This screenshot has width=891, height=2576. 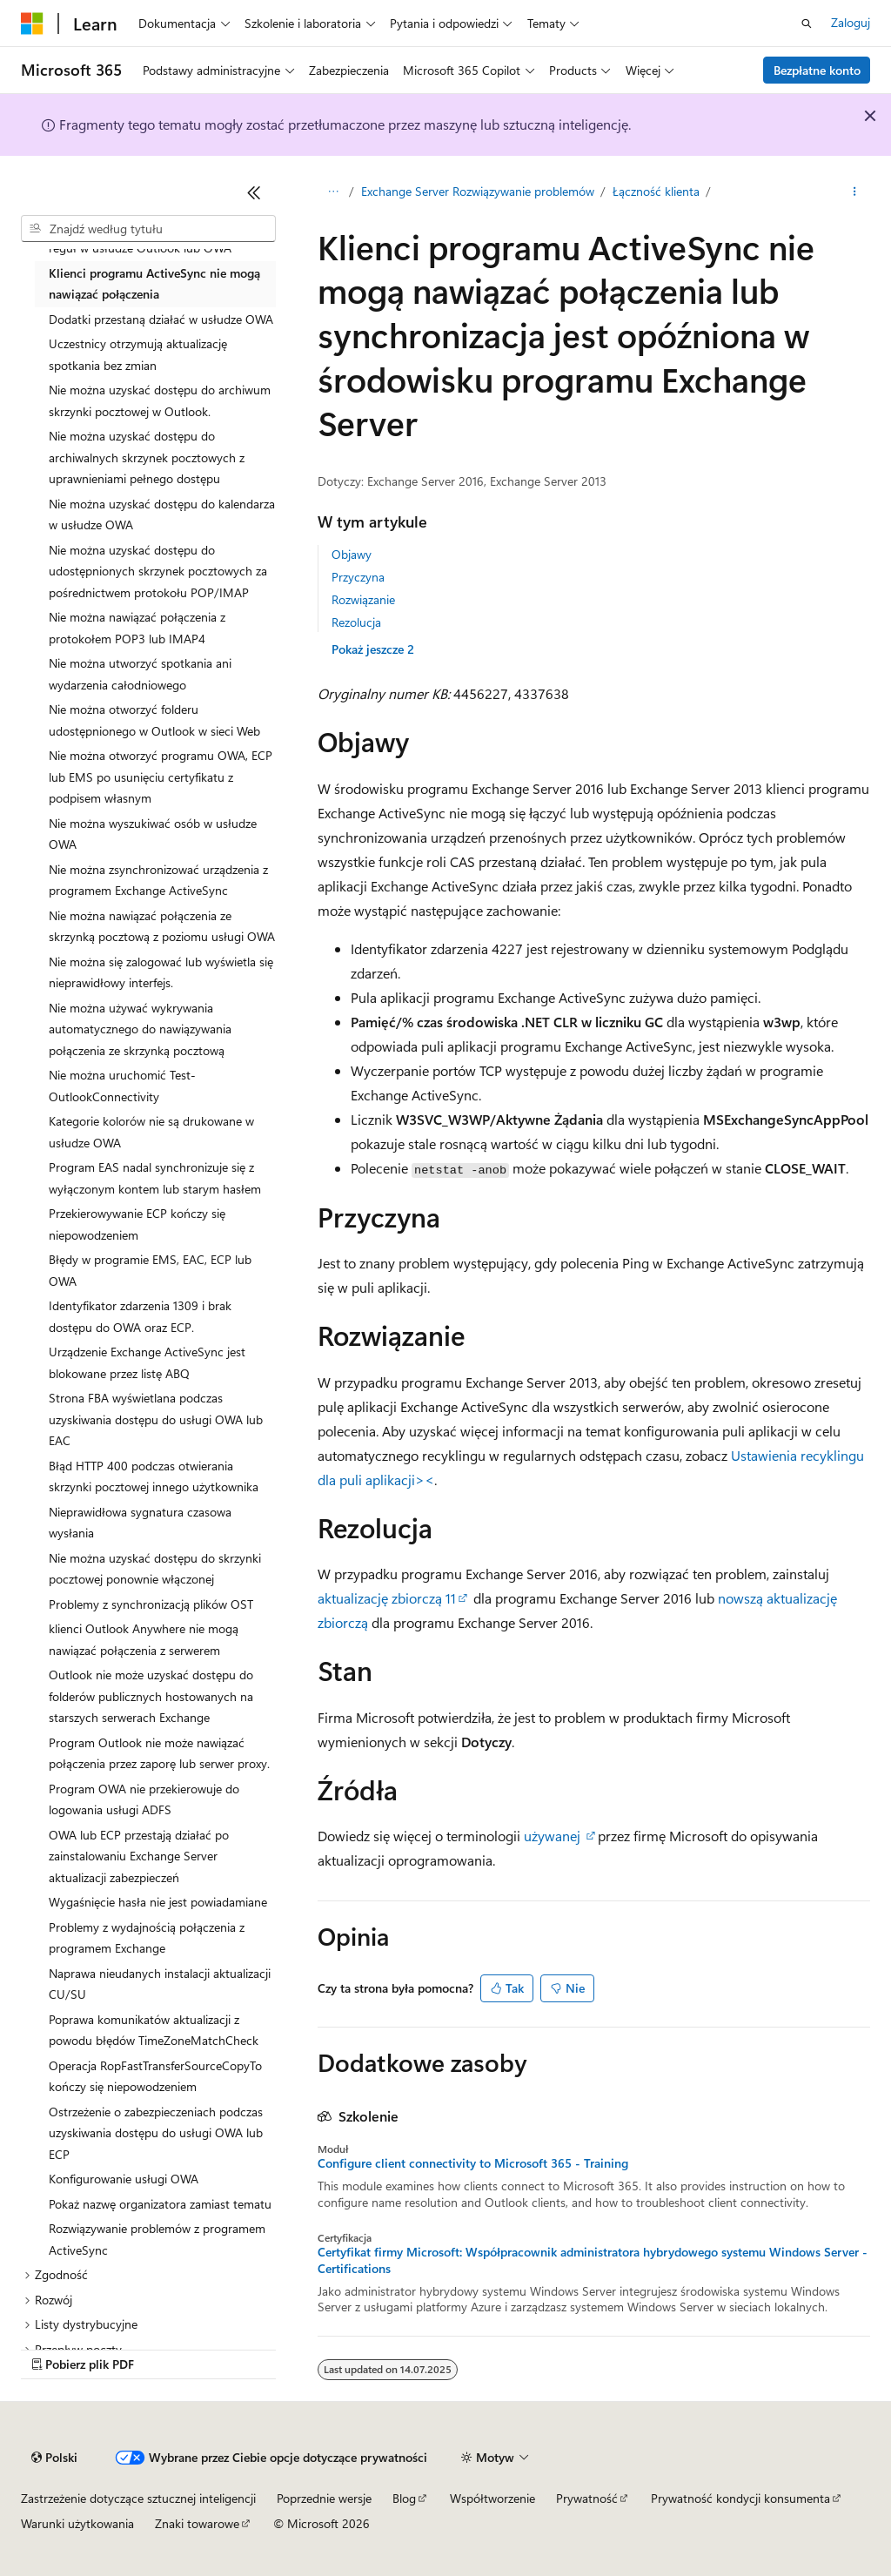 What do you see at coordinates (158, 571) in the screenshot?
I see `Nie można uzyskać dostępu do udostępnionych skrzynek pocztowych za pośrednictwem protokołu POP/IMAP [treeitem]` at bounding box center [158, 571].